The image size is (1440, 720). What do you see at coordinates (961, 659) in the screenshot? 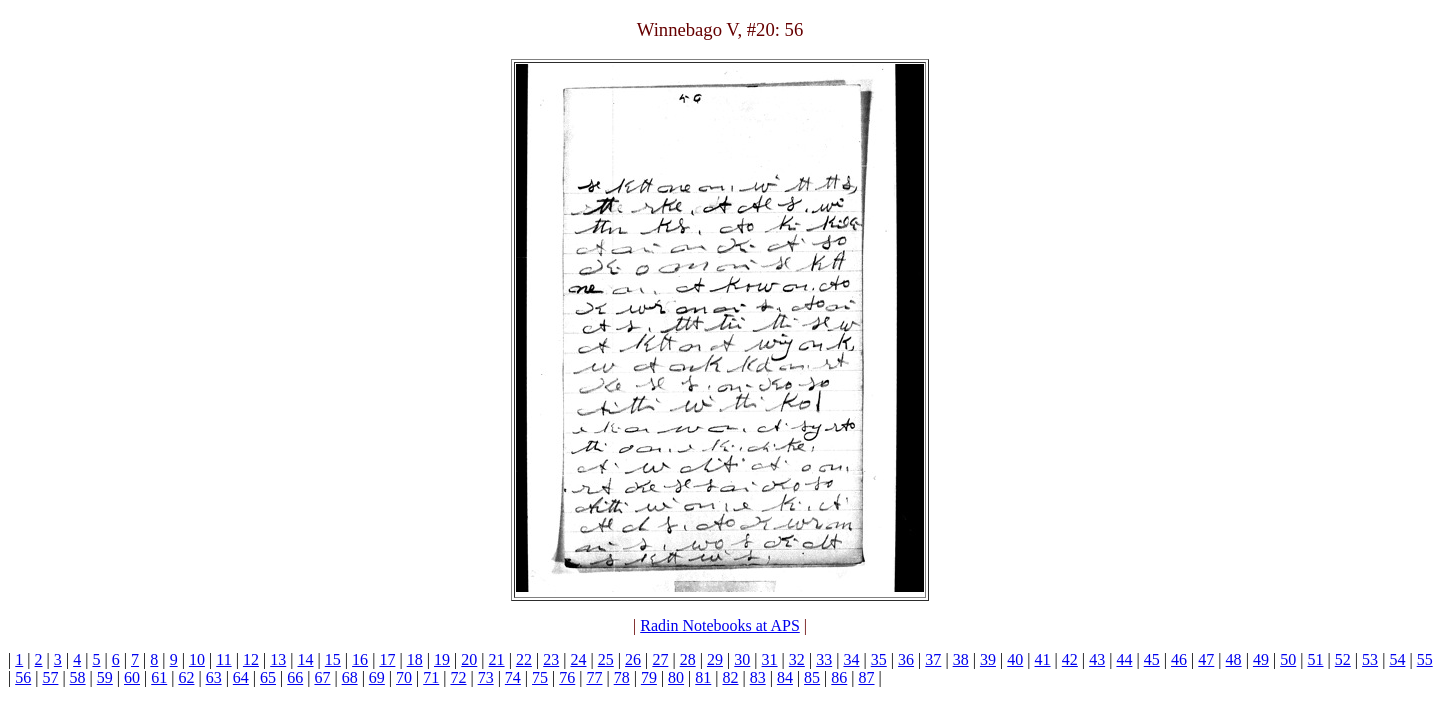
I see `38` at bounding box center [961, 659].